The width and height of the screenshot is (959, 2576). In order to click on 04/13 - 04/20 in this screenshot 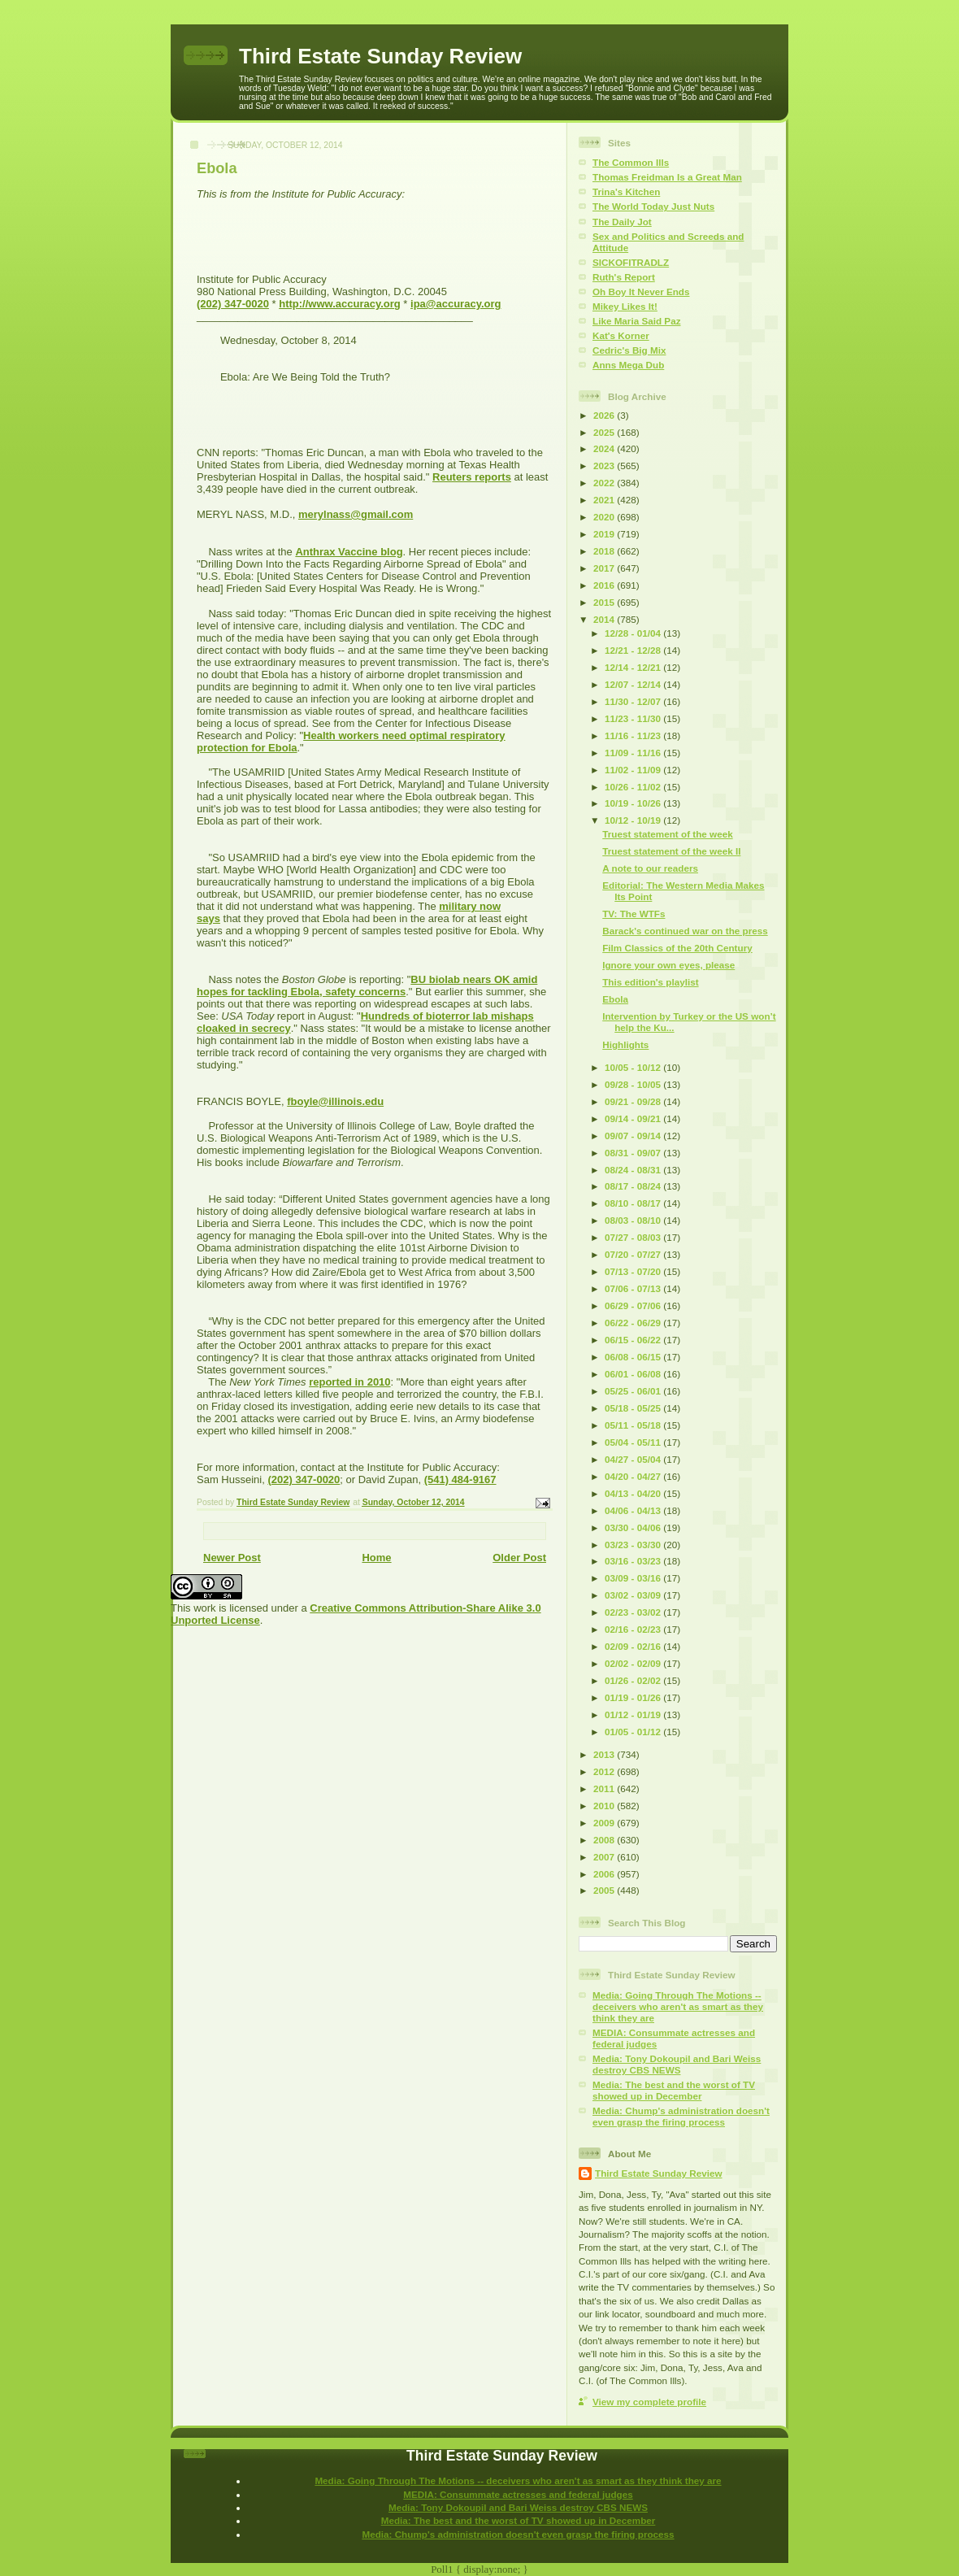, I will do `click(634, 1493)`.